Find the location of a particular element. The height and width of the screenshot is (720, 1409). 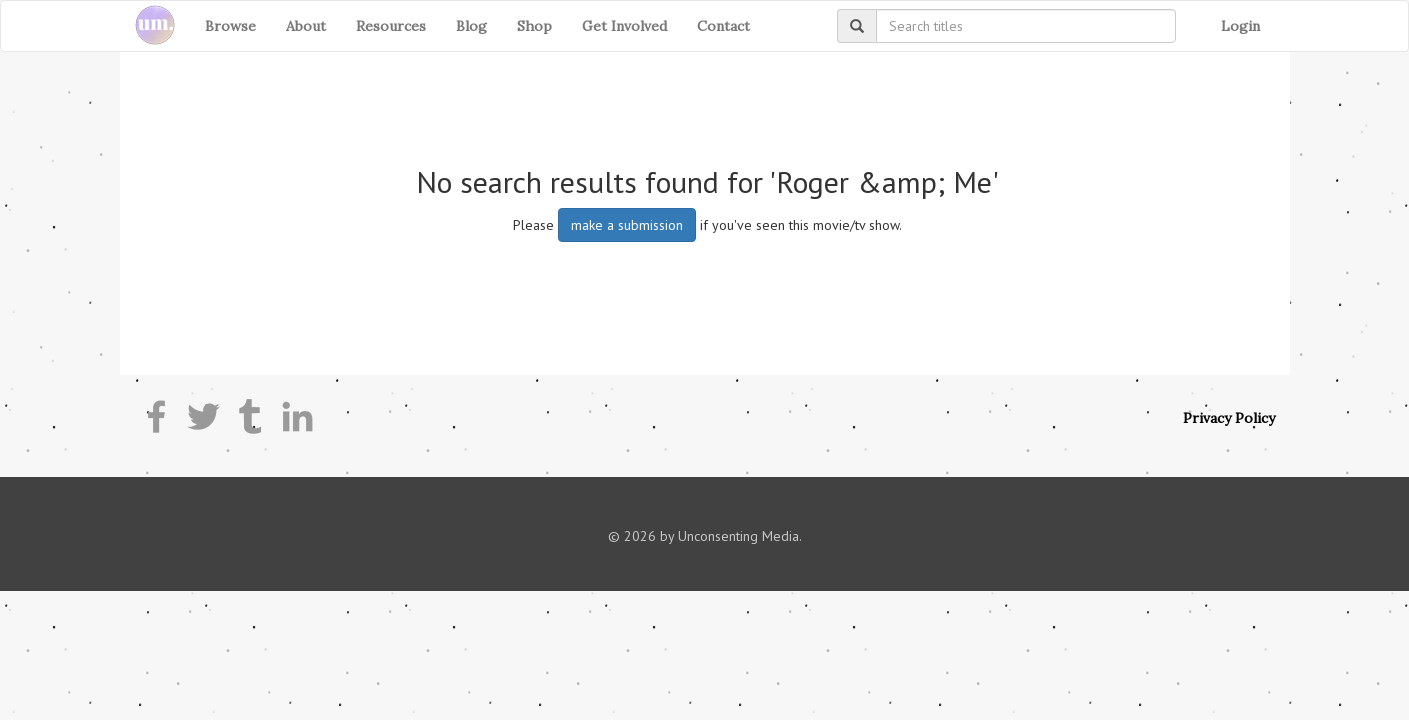

Blog is located at coordinates (471, 26).